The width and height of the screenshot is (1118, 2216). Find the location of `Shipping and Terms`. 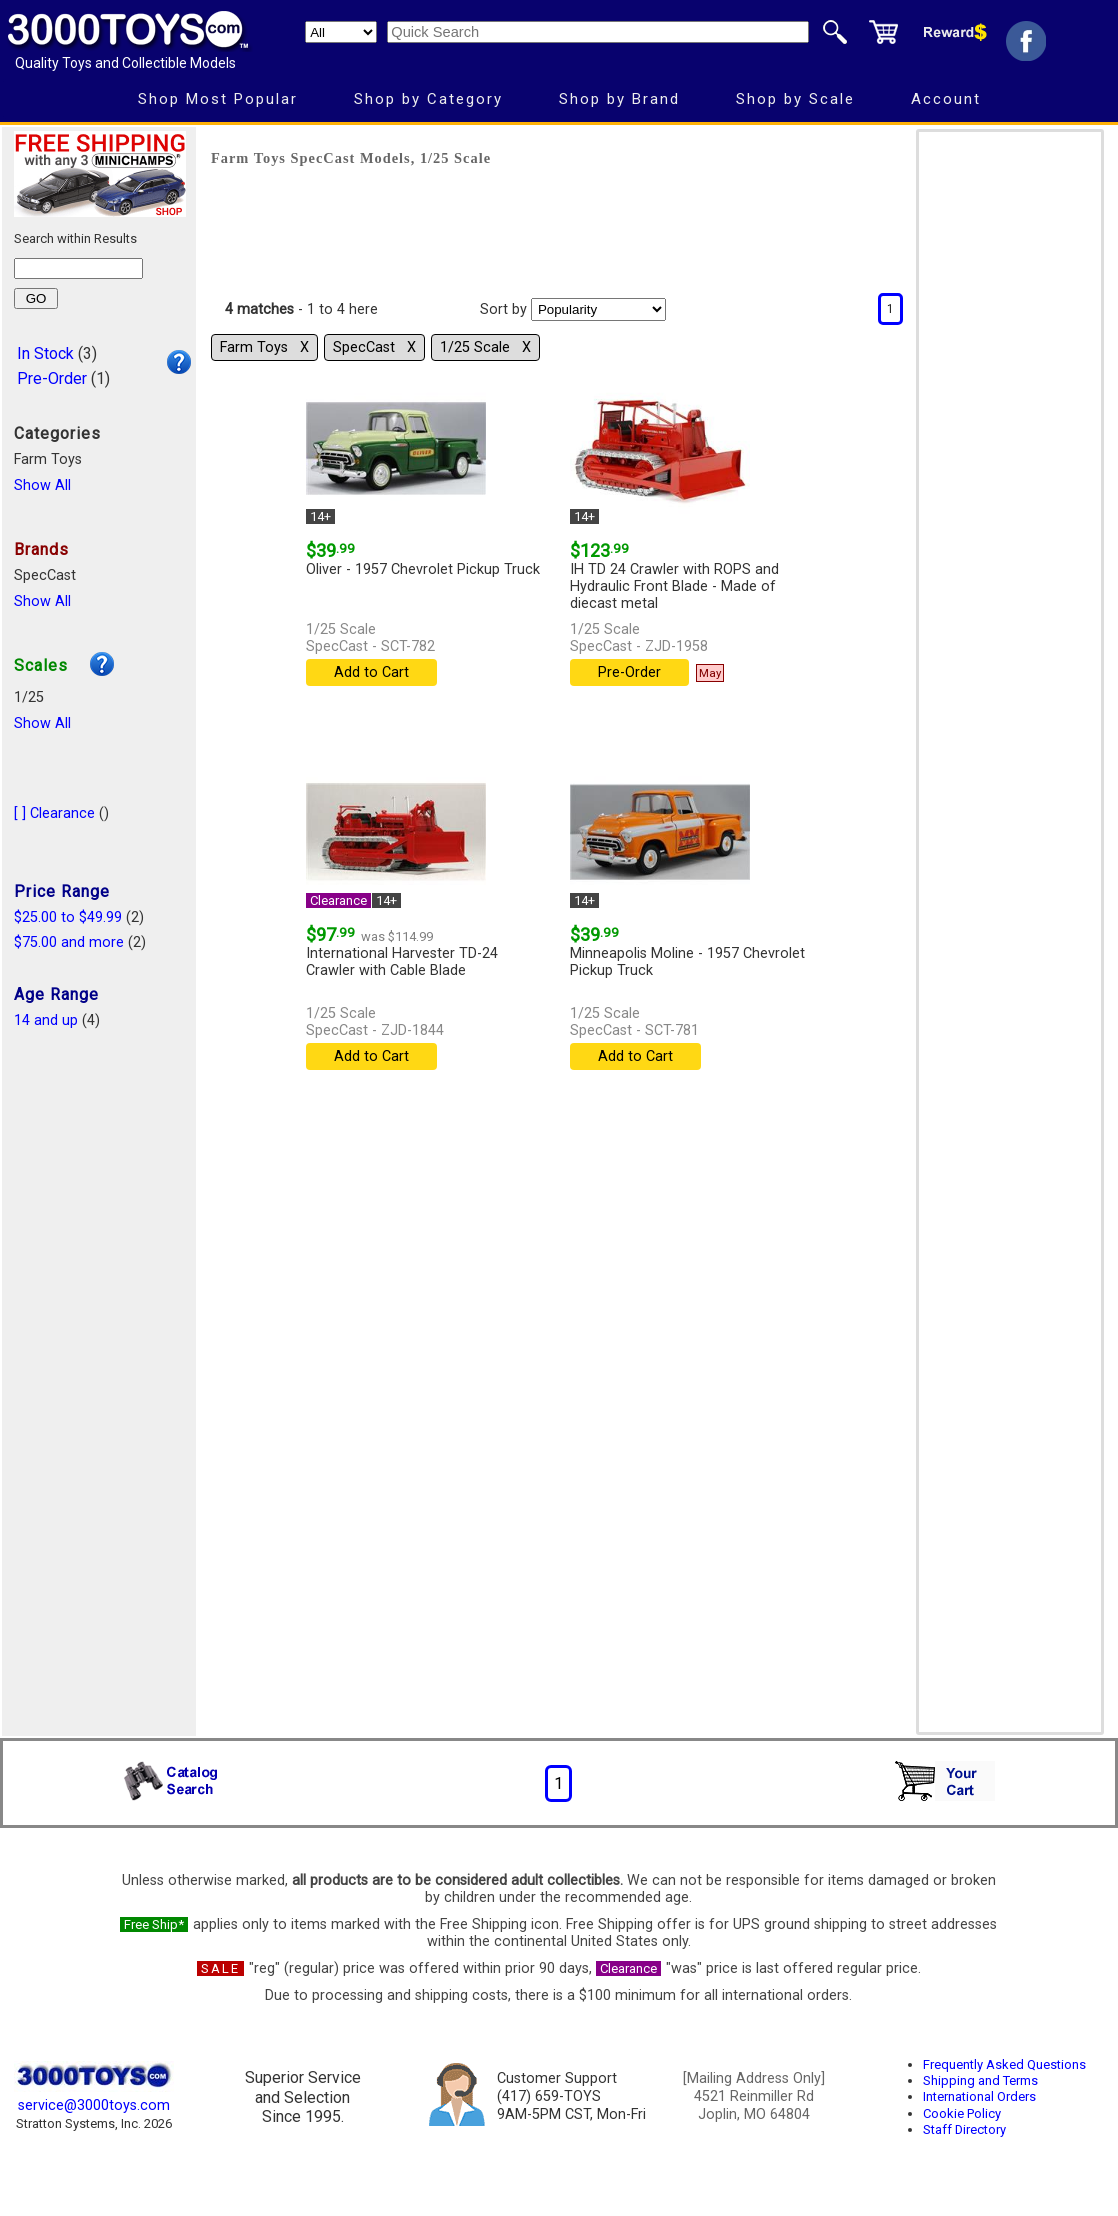

Shipping and Terms is located at coordinates (980, 2080).